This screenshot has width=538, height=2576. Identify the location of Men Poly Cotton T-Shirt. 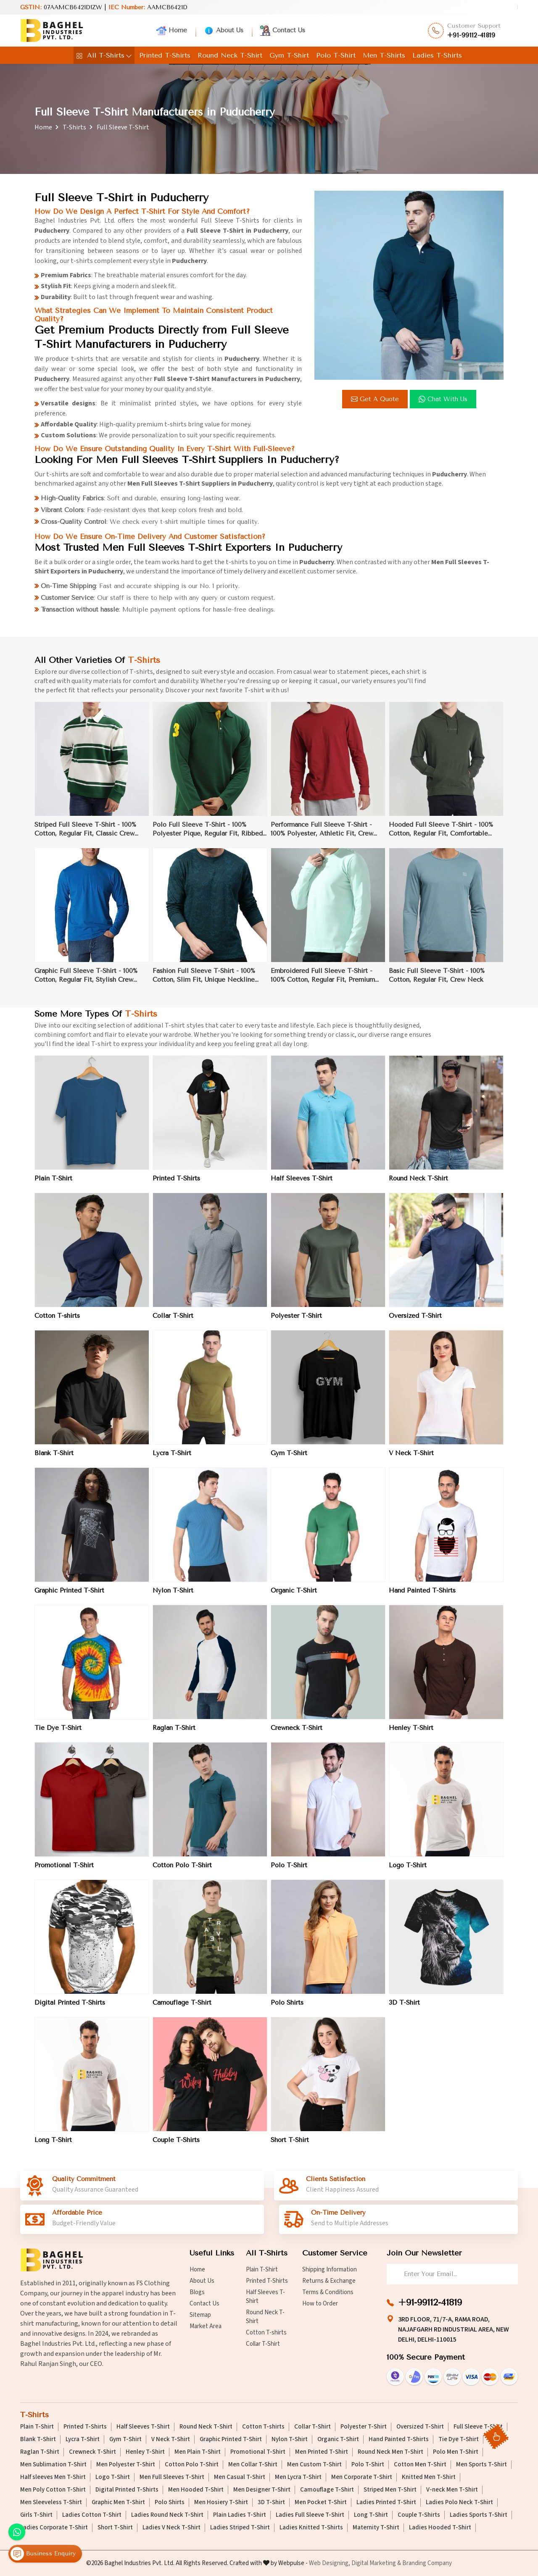
(53, 2490).